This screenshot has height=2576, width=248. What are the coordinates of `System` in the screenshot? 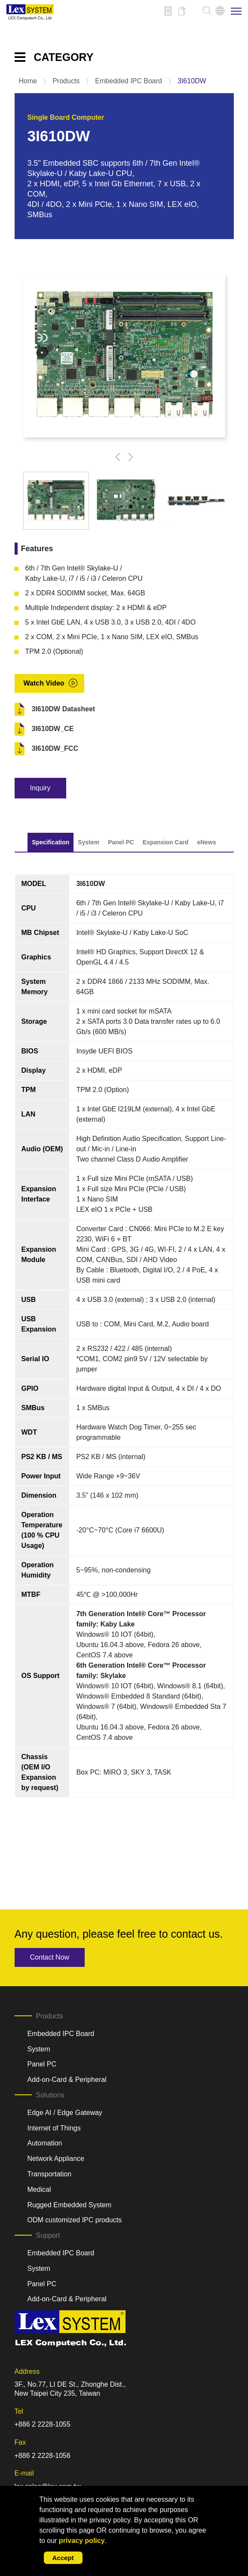 It's located at (39, 2049).